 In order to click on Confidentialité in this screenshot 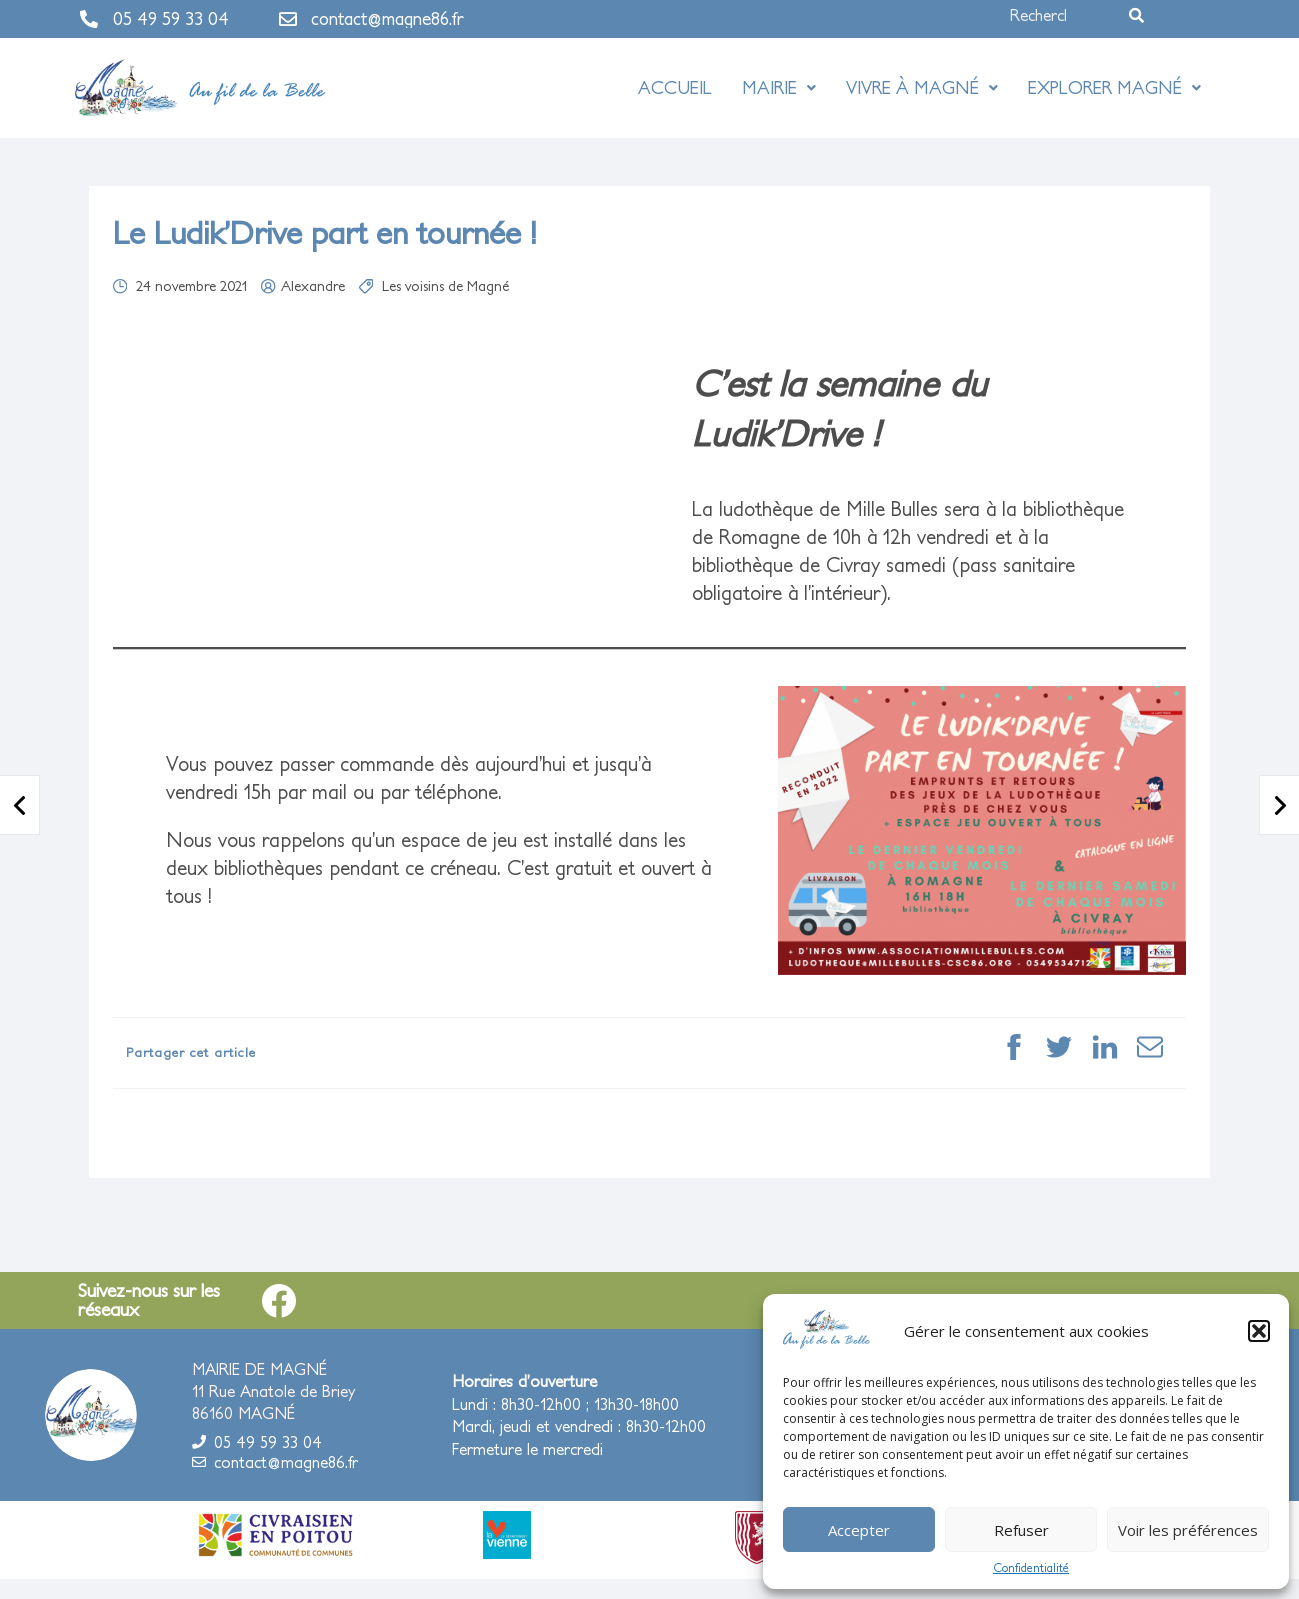, I will do `click(1031, 1568)`.